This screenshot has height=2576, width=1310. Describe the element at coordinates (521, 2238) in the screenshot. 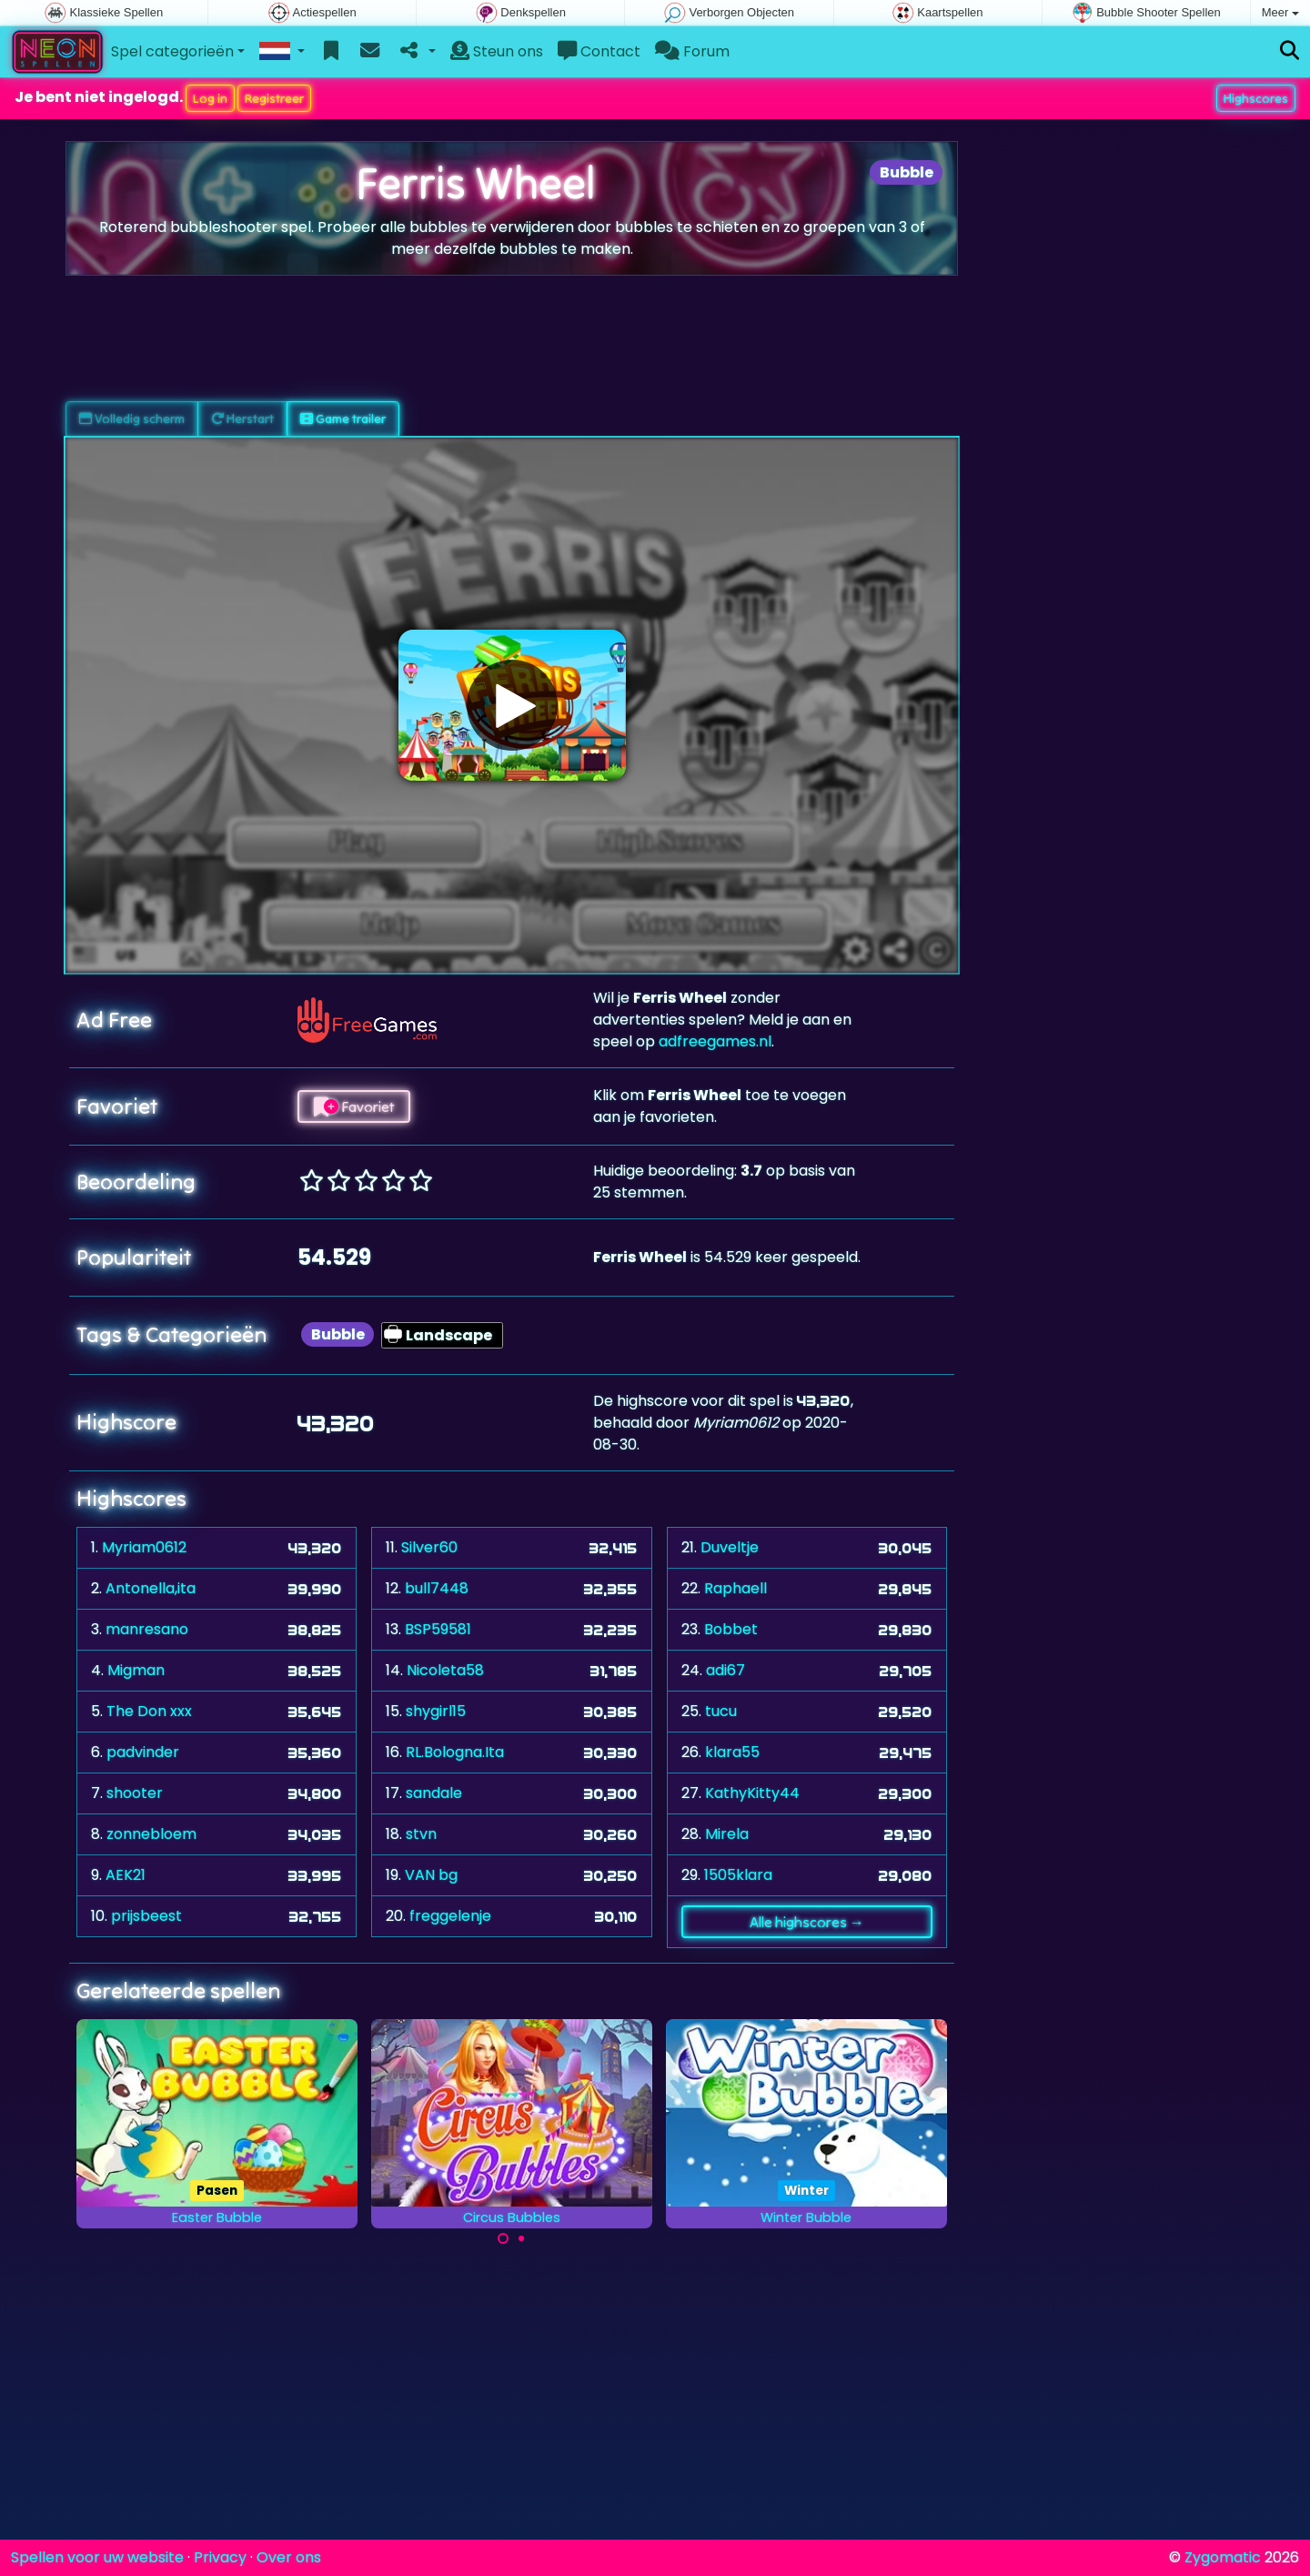

I see `[Carousel Page 2]` at that location.